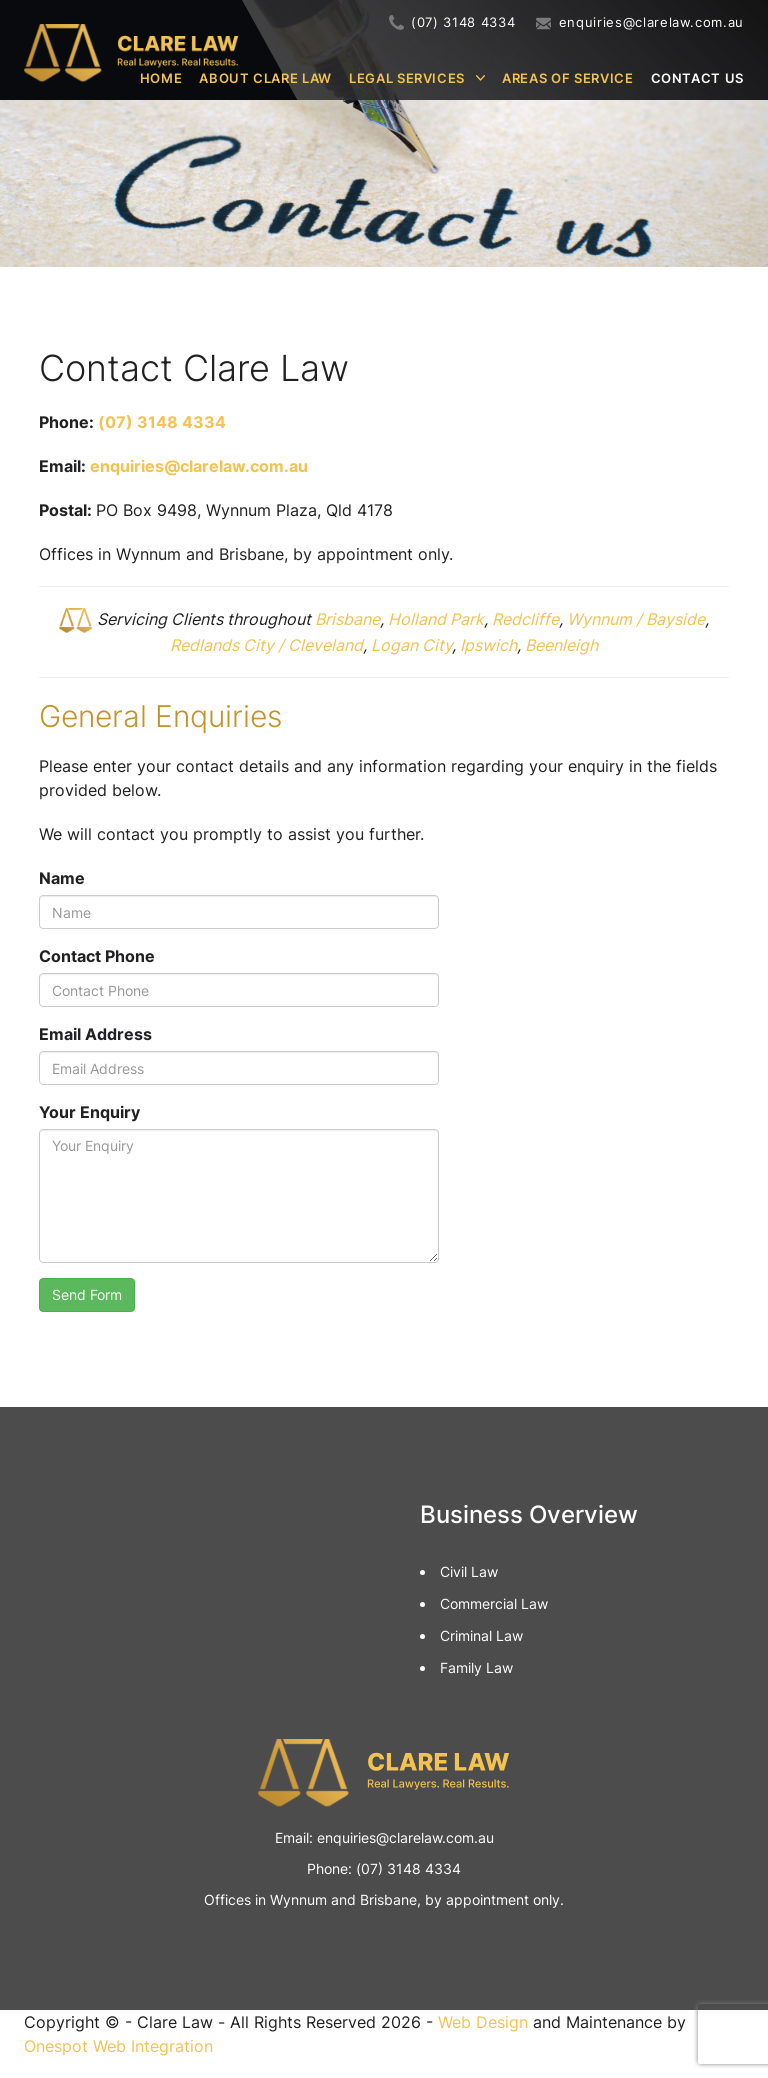 This screenshot has height=2078, width=768. I want to click on Wynnum / Bayside, so click(636, 619).